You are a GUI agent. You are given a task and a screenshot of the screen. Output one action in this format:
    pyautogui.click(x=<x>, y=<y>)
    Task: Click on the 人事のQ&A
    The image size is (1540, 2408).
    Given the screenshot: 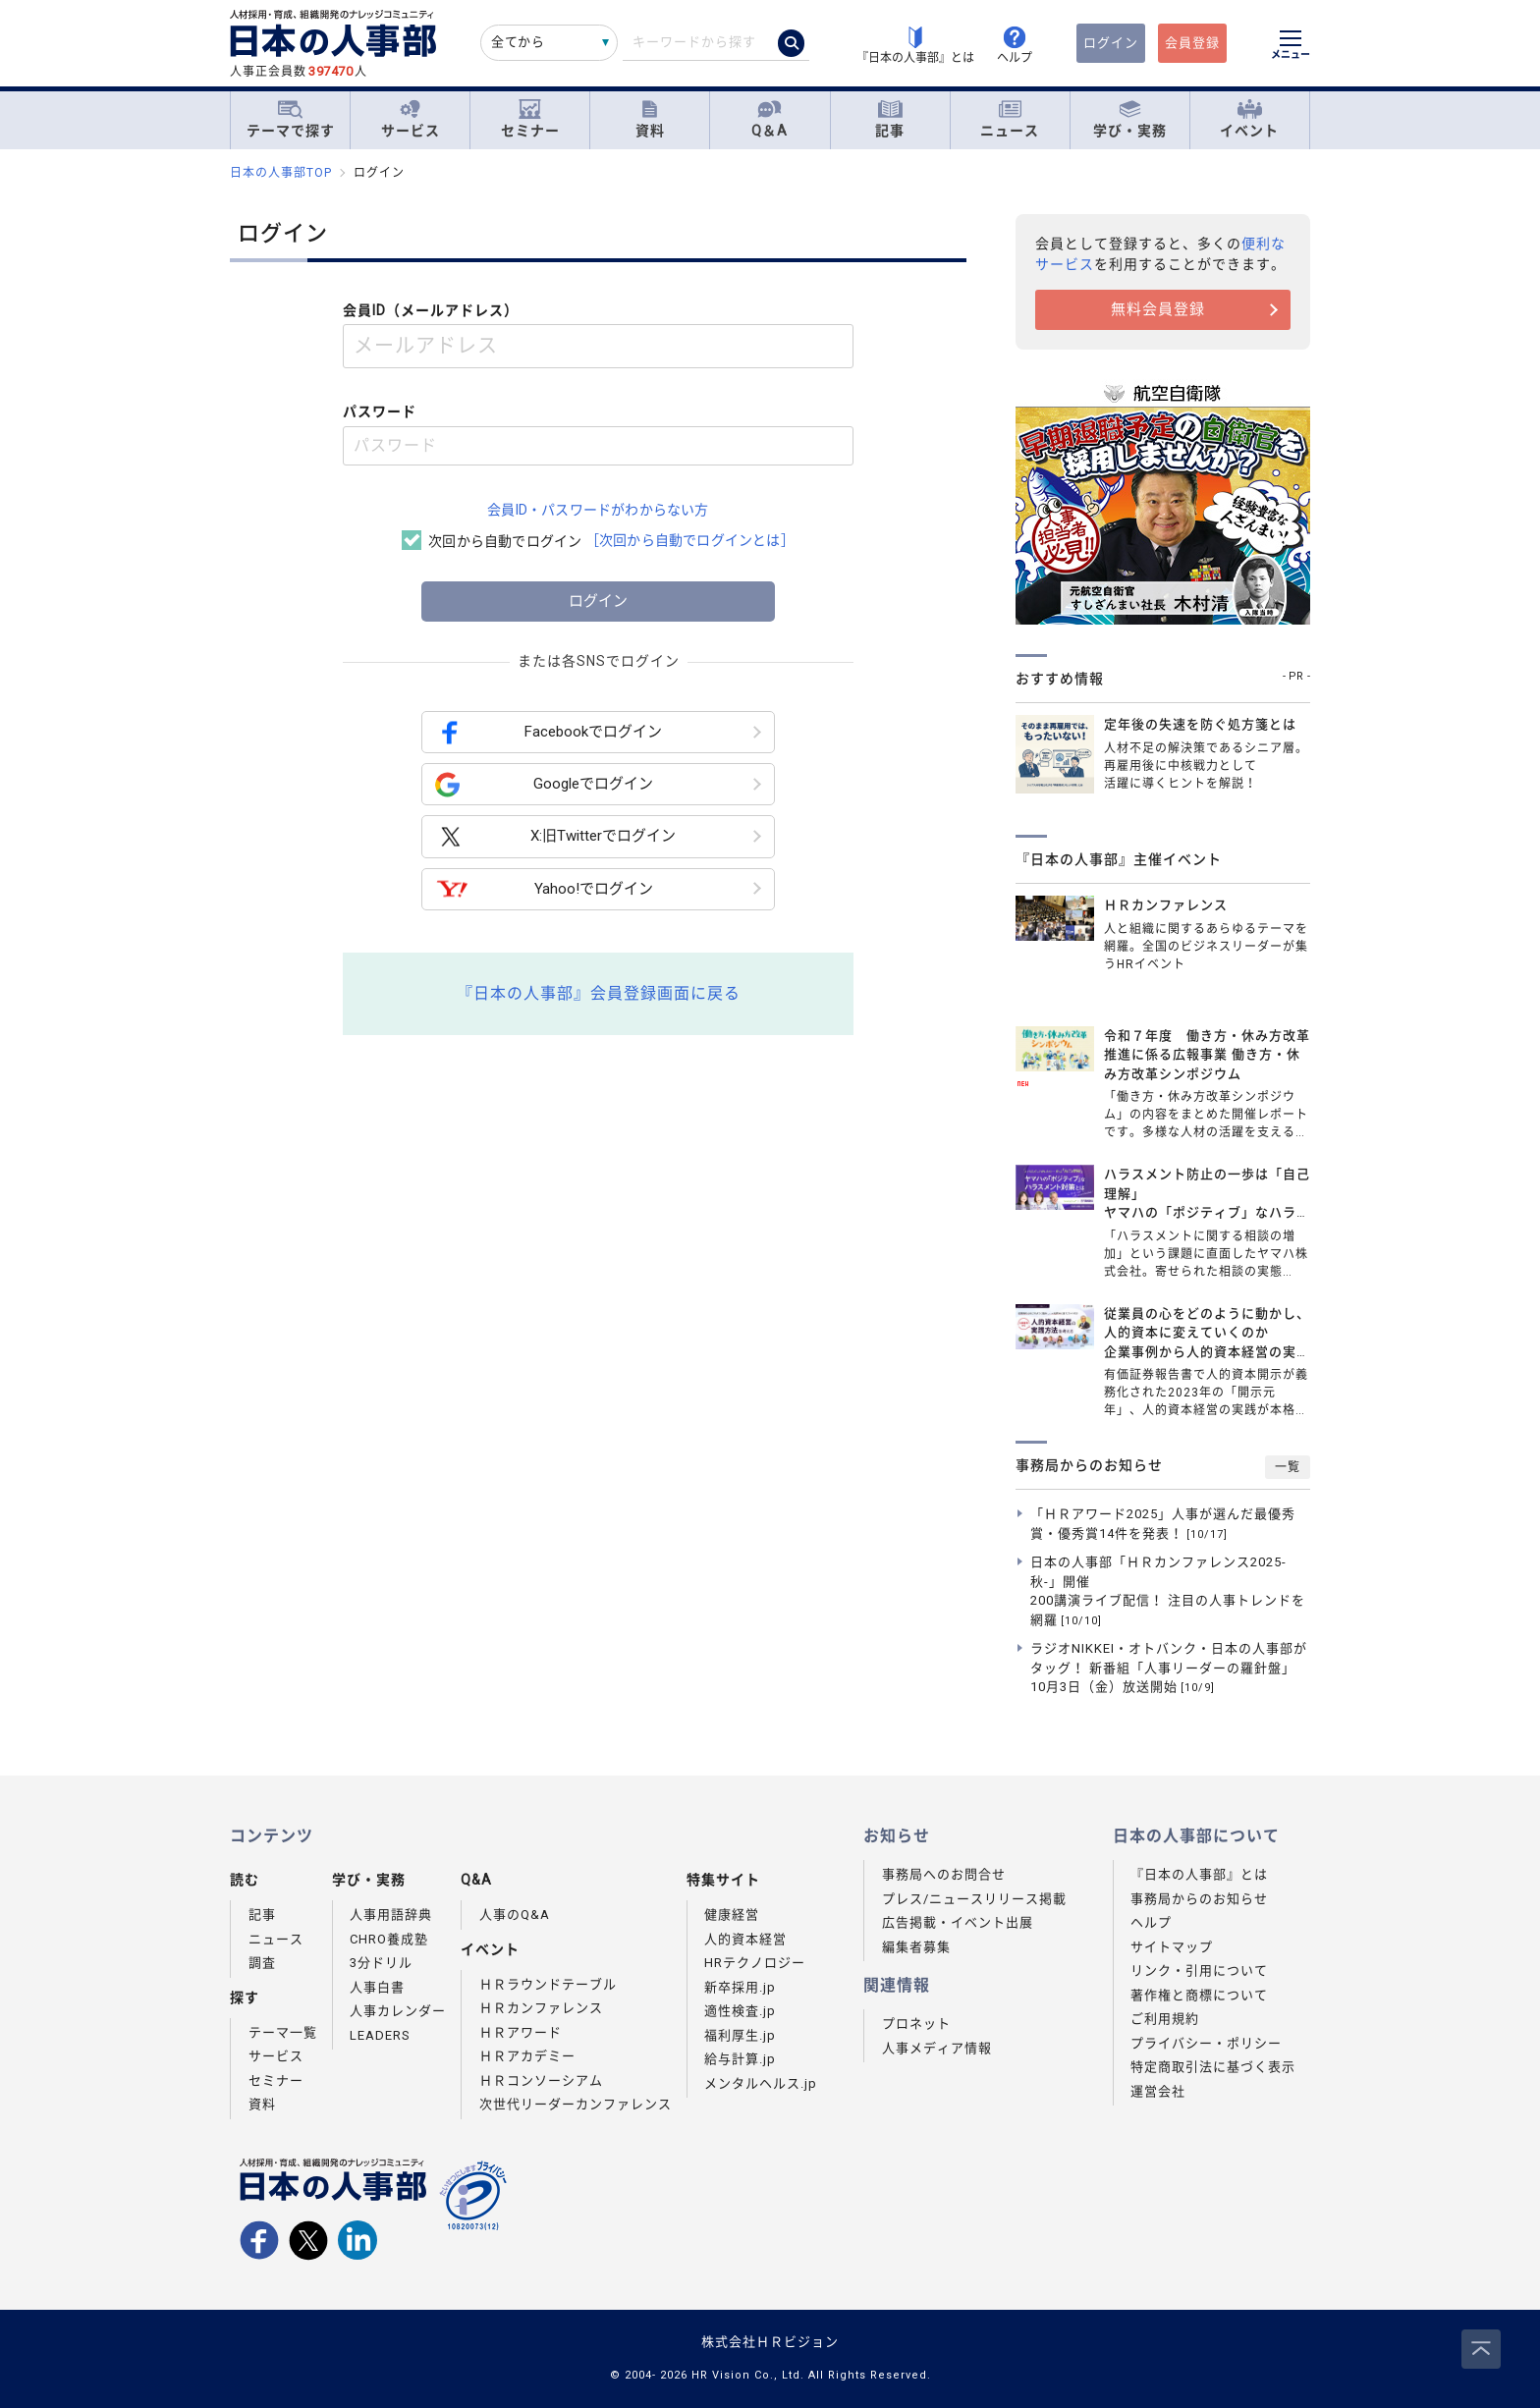 What is the action you would take?
    pyautogui.click(x=514, y=1914)
    